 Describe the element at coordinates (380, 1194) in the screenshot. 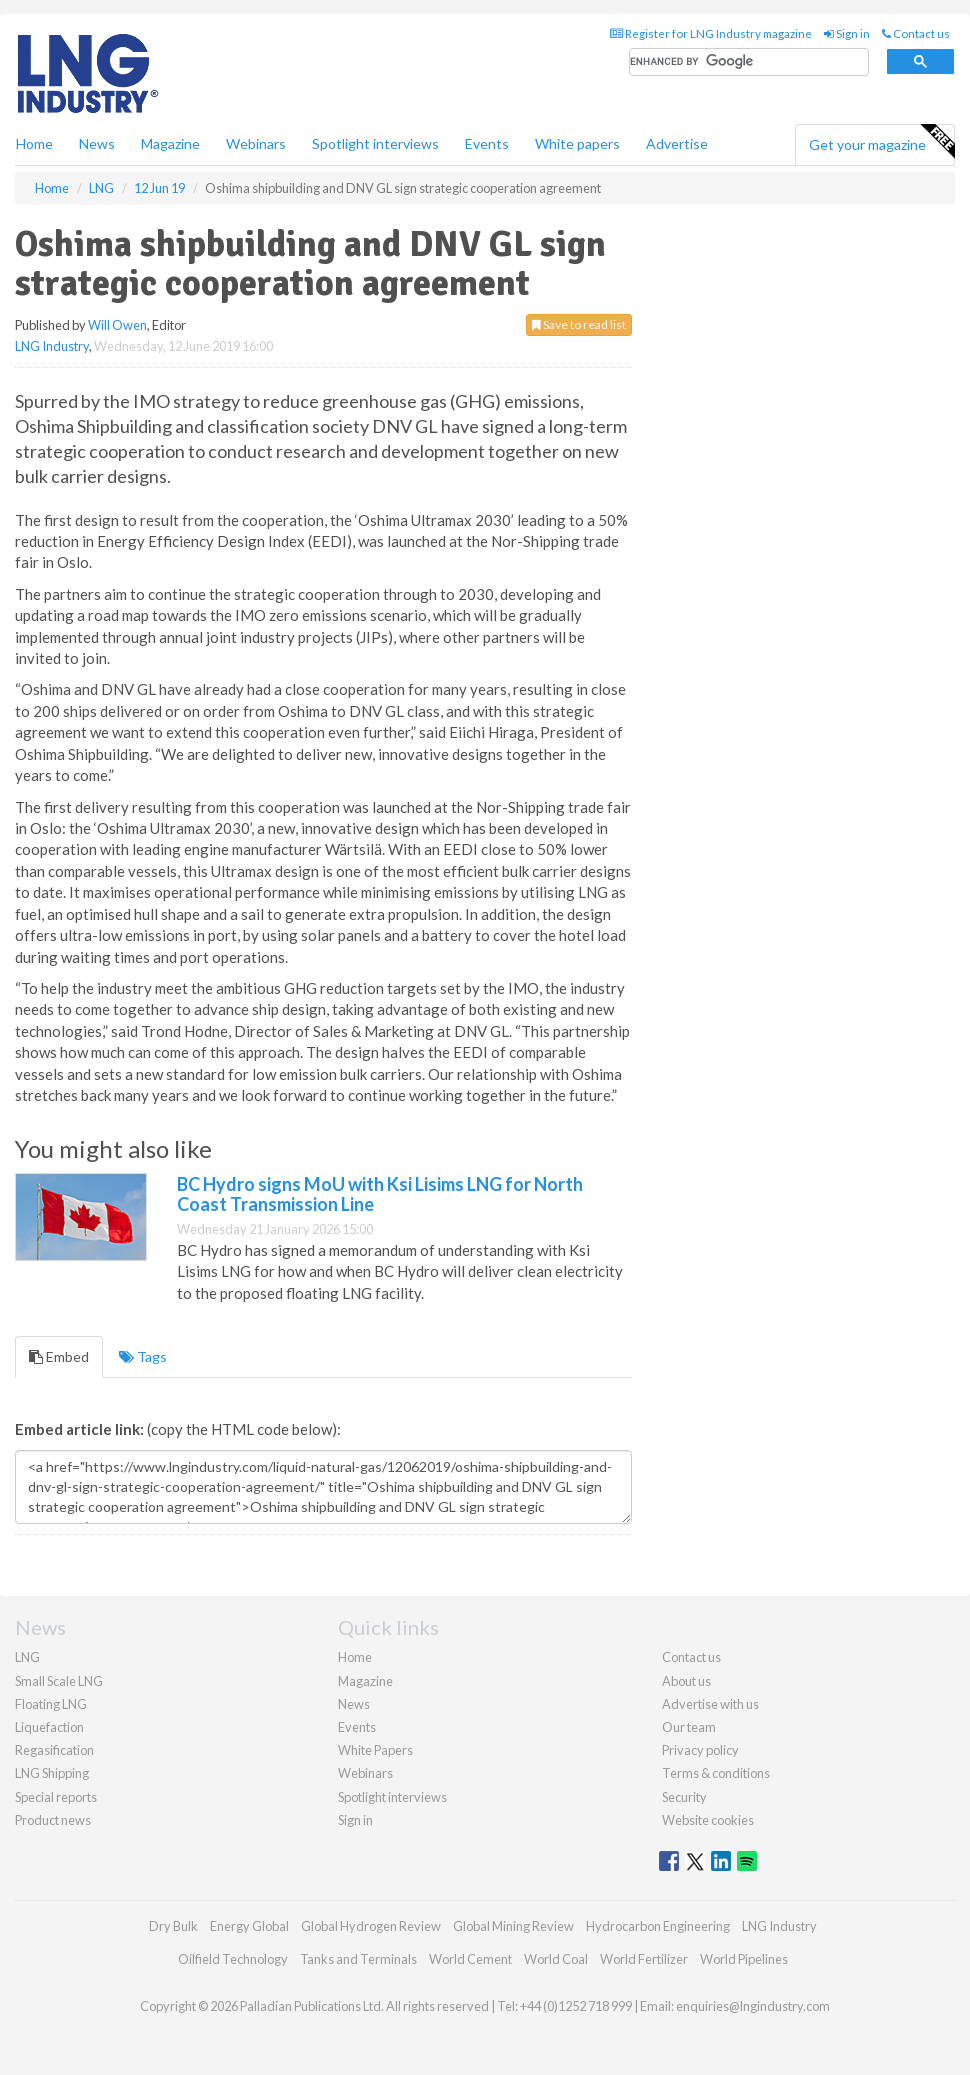

I see `BC Hydro signs MoU with Ksi Lisims LNG for North Coast Transmission Line` at that location.